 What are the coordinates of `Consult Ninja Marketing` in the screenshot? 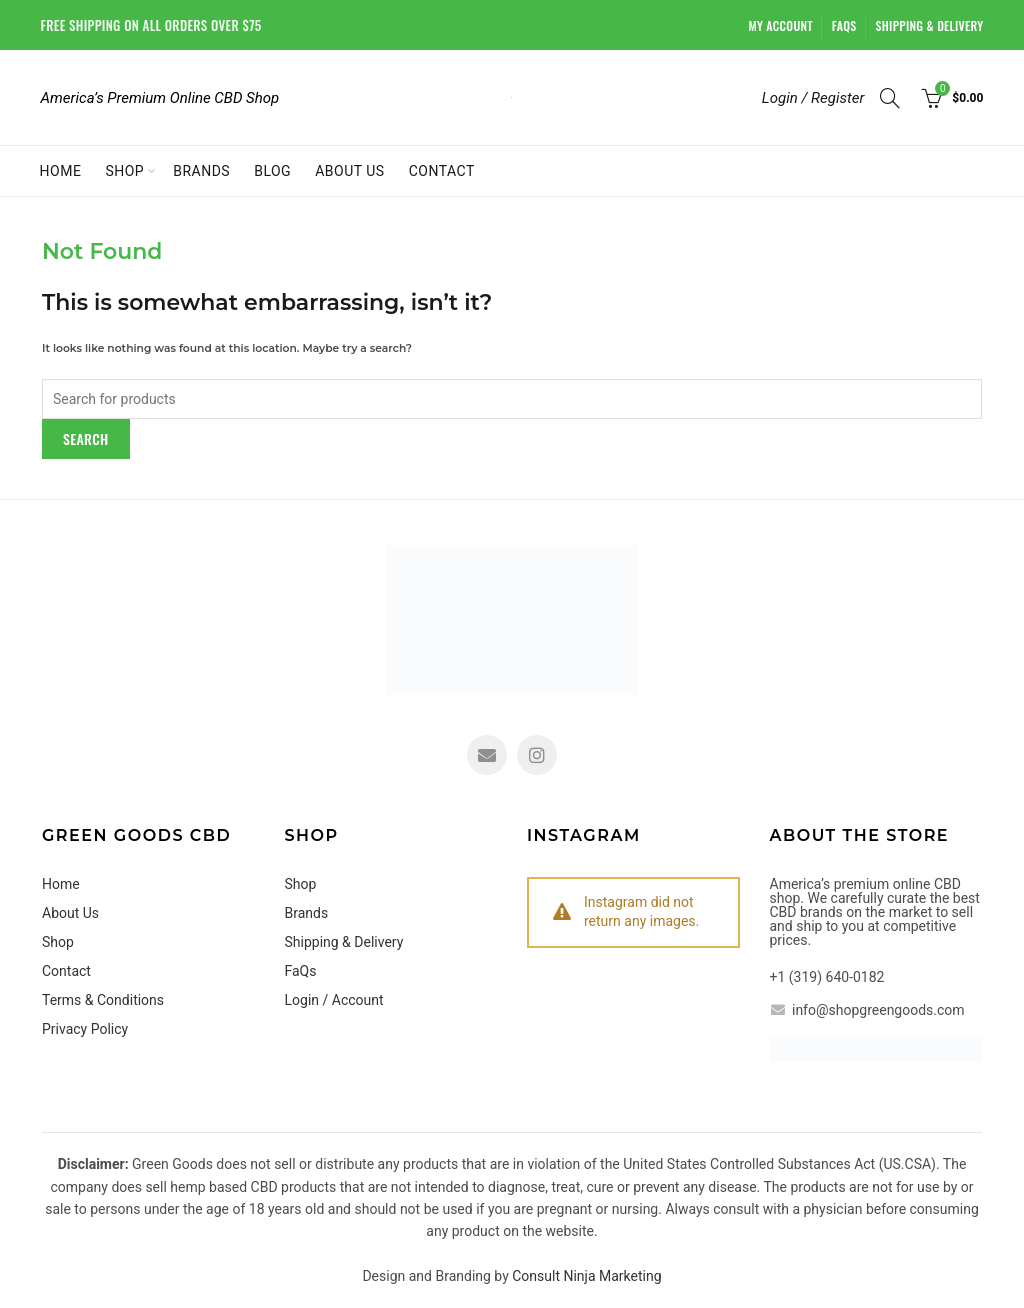 It's located at (586, 1276).